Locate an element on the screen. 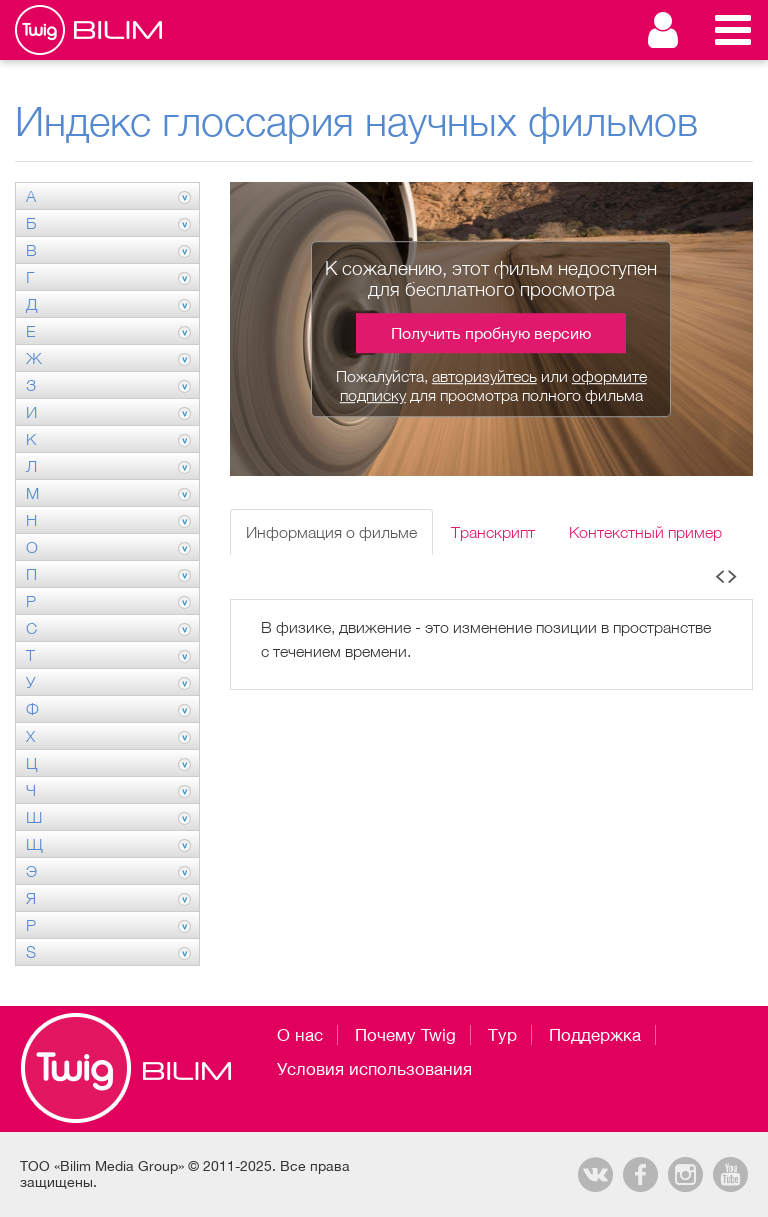 The width and height of the screenshot is (768, 1217). Информация о фильме is located at coordinates (331, 532).